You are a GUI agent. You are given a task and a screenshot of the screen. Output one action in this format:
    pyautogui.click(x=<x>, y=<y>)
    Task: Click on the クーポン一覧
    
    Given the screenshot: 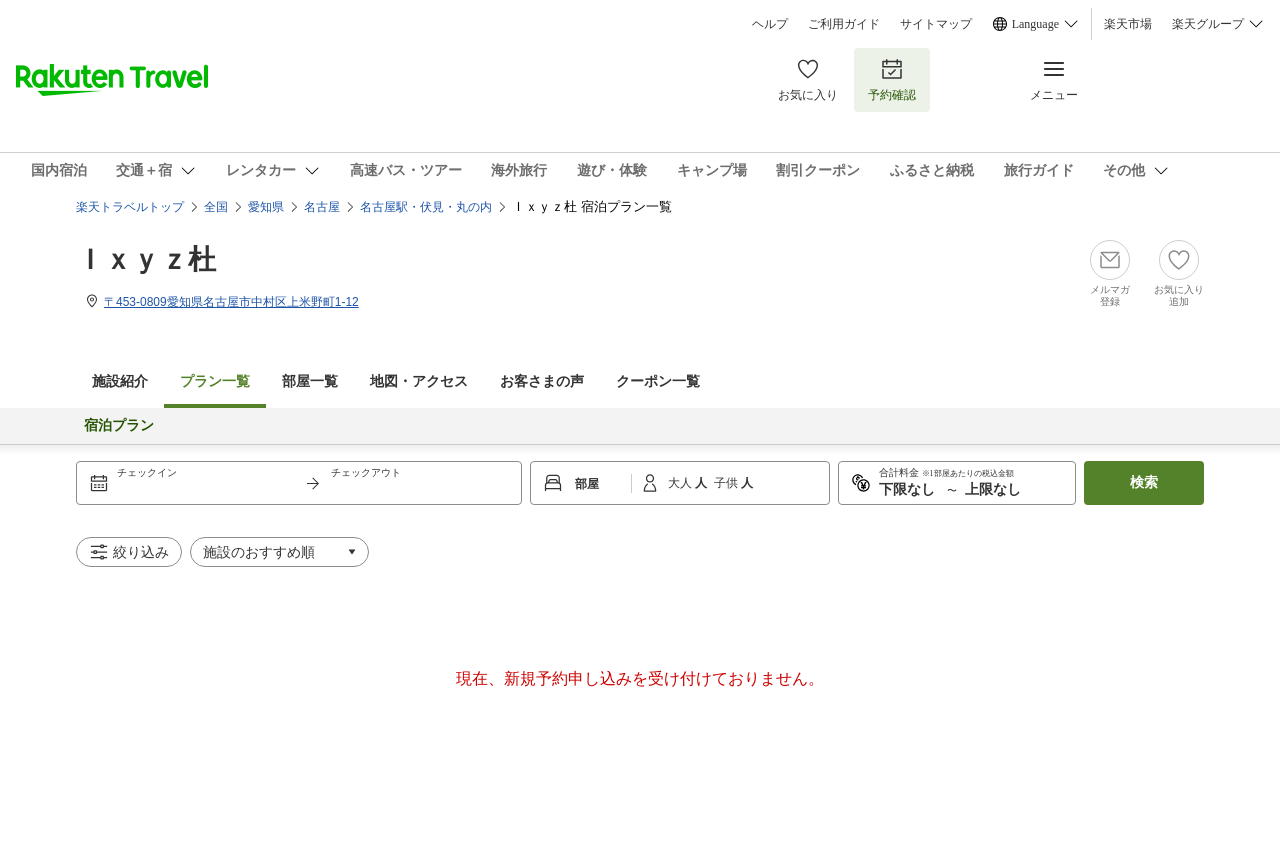 What is the action you would take?
    pyautogui.click(x=658, y=381)
    